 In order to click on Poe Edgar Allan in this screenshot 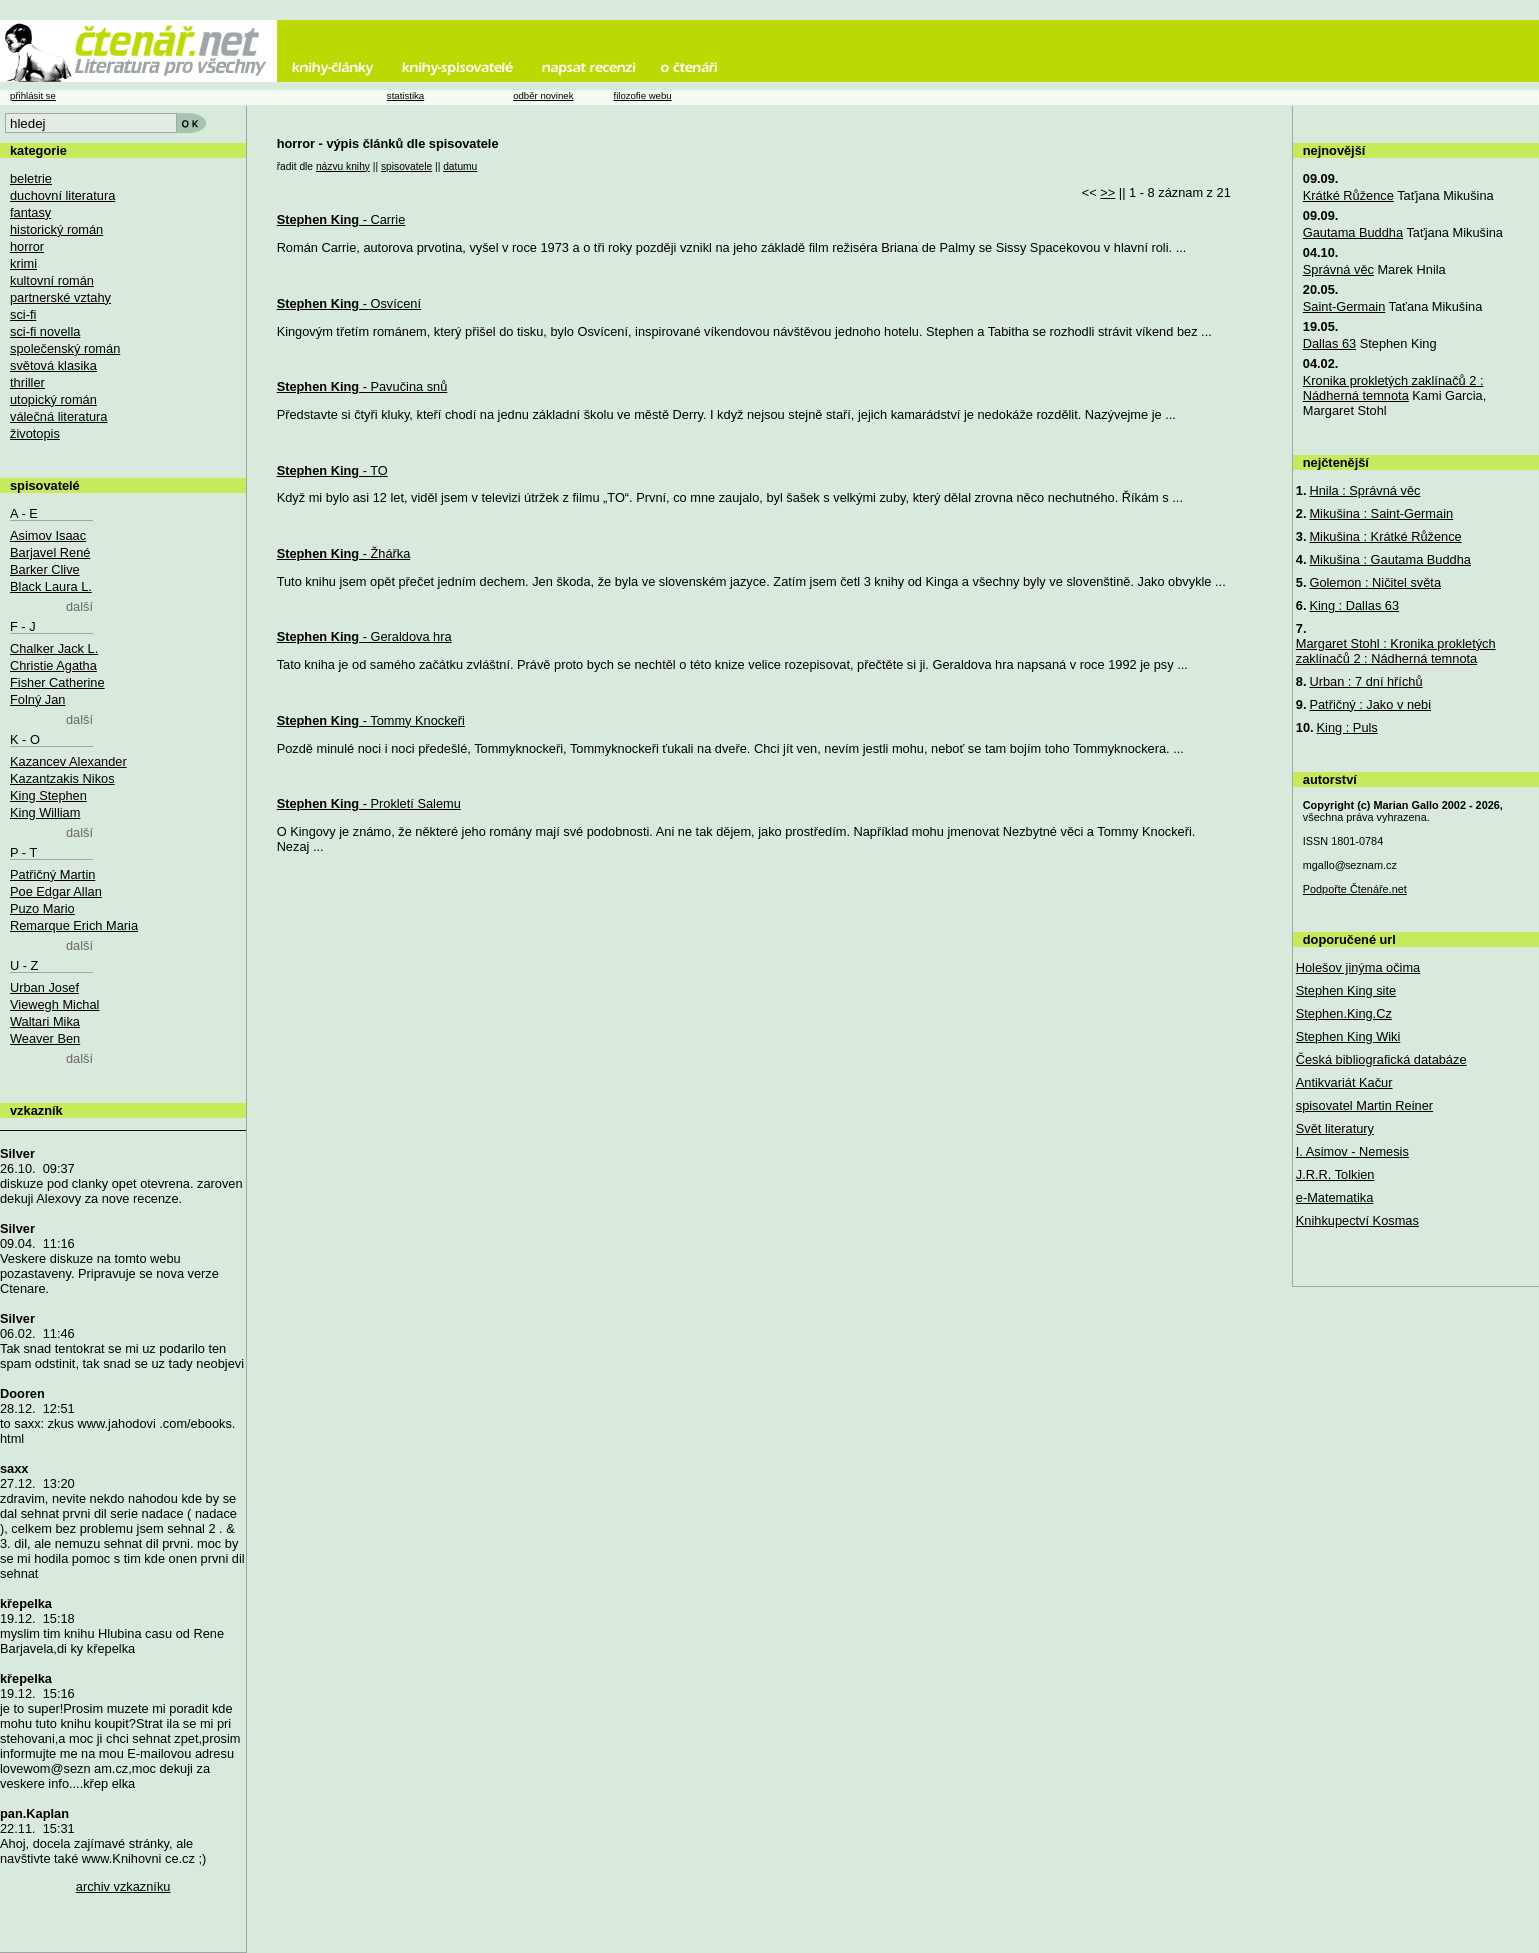, I will do `click(56, 891)`.